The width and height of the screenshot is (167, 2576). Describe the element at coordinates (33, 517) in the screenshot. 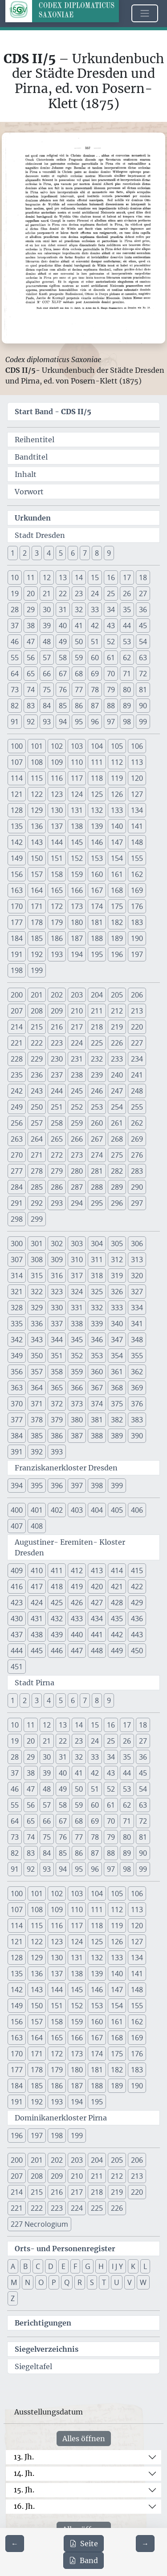

I see `Urkunden` at that location.